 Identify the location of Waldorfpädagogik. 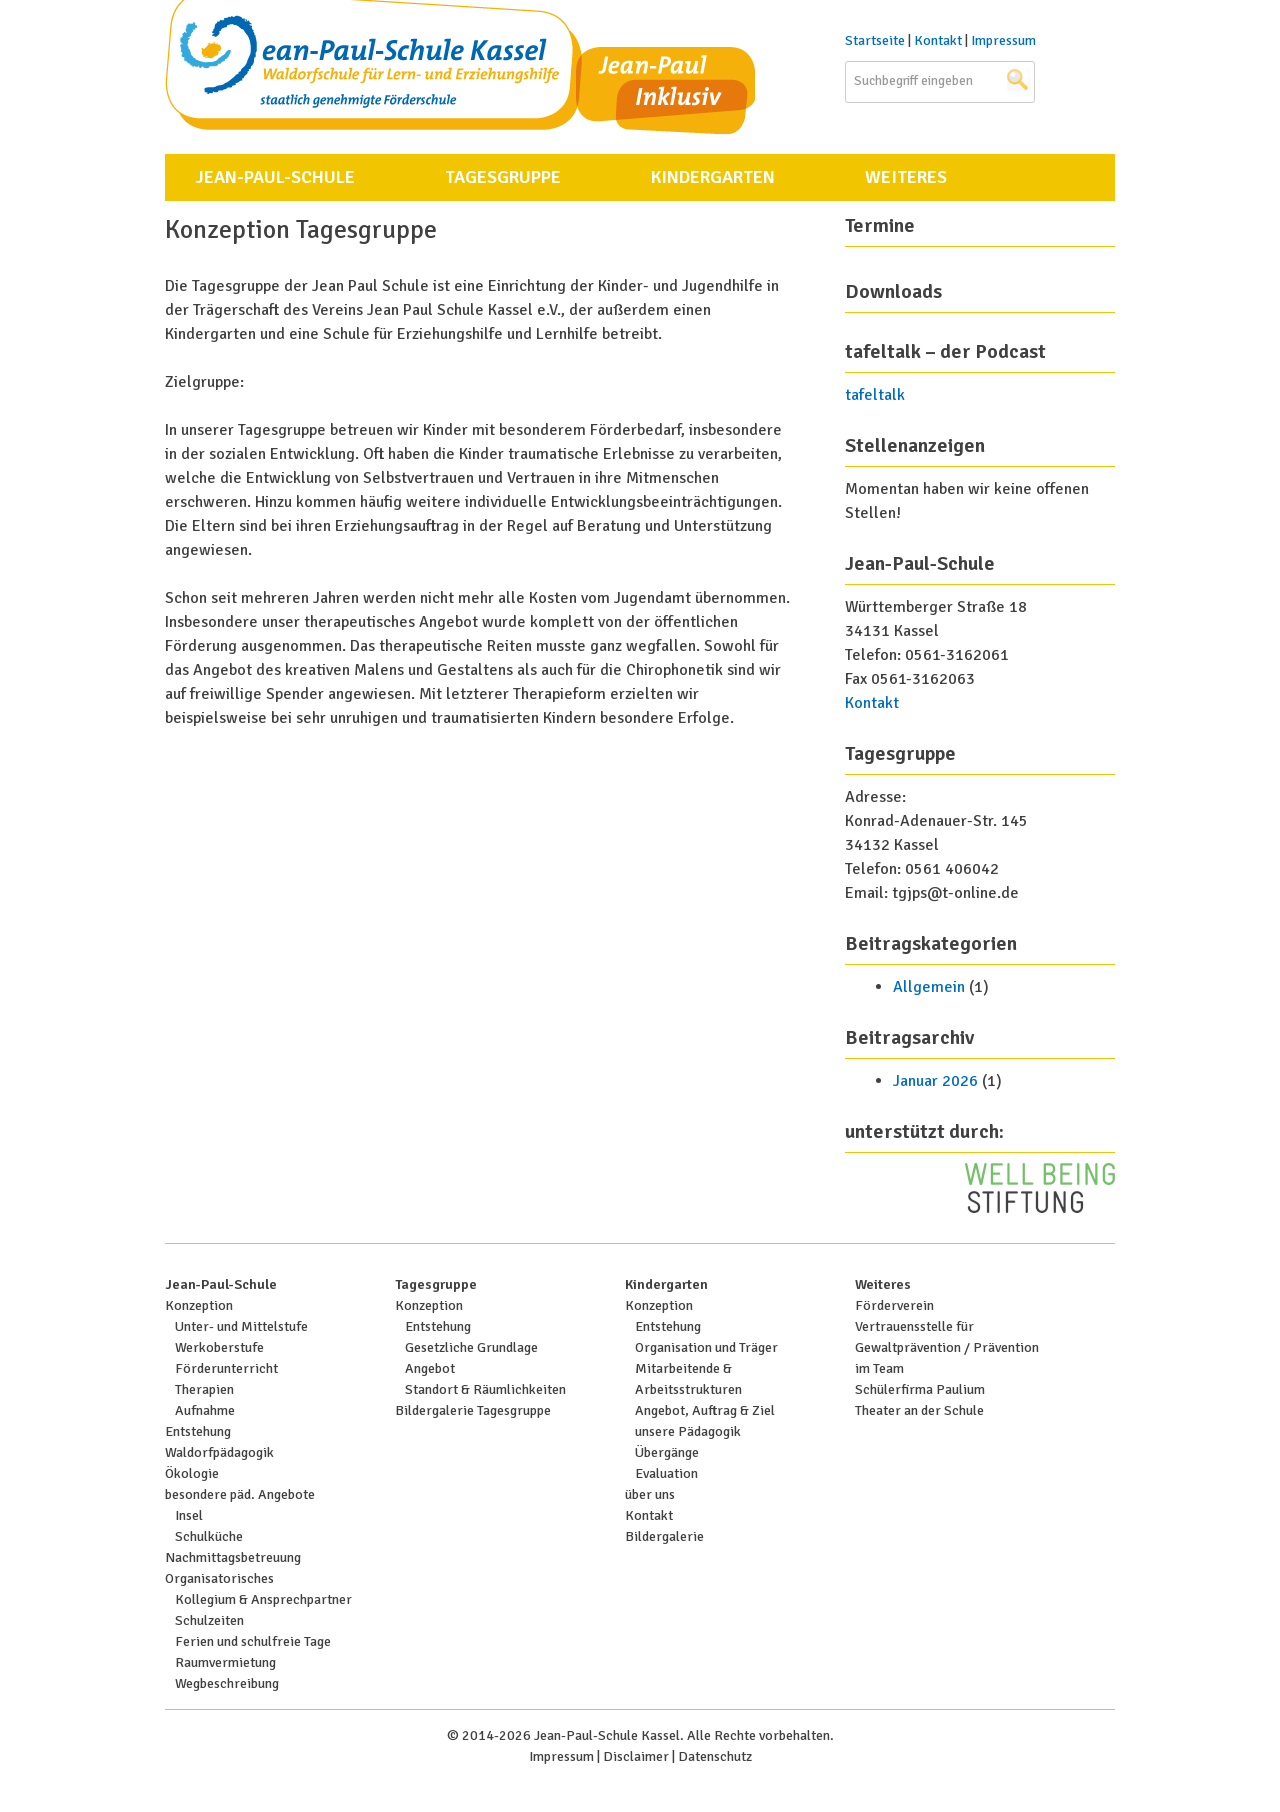
(219, 1452).